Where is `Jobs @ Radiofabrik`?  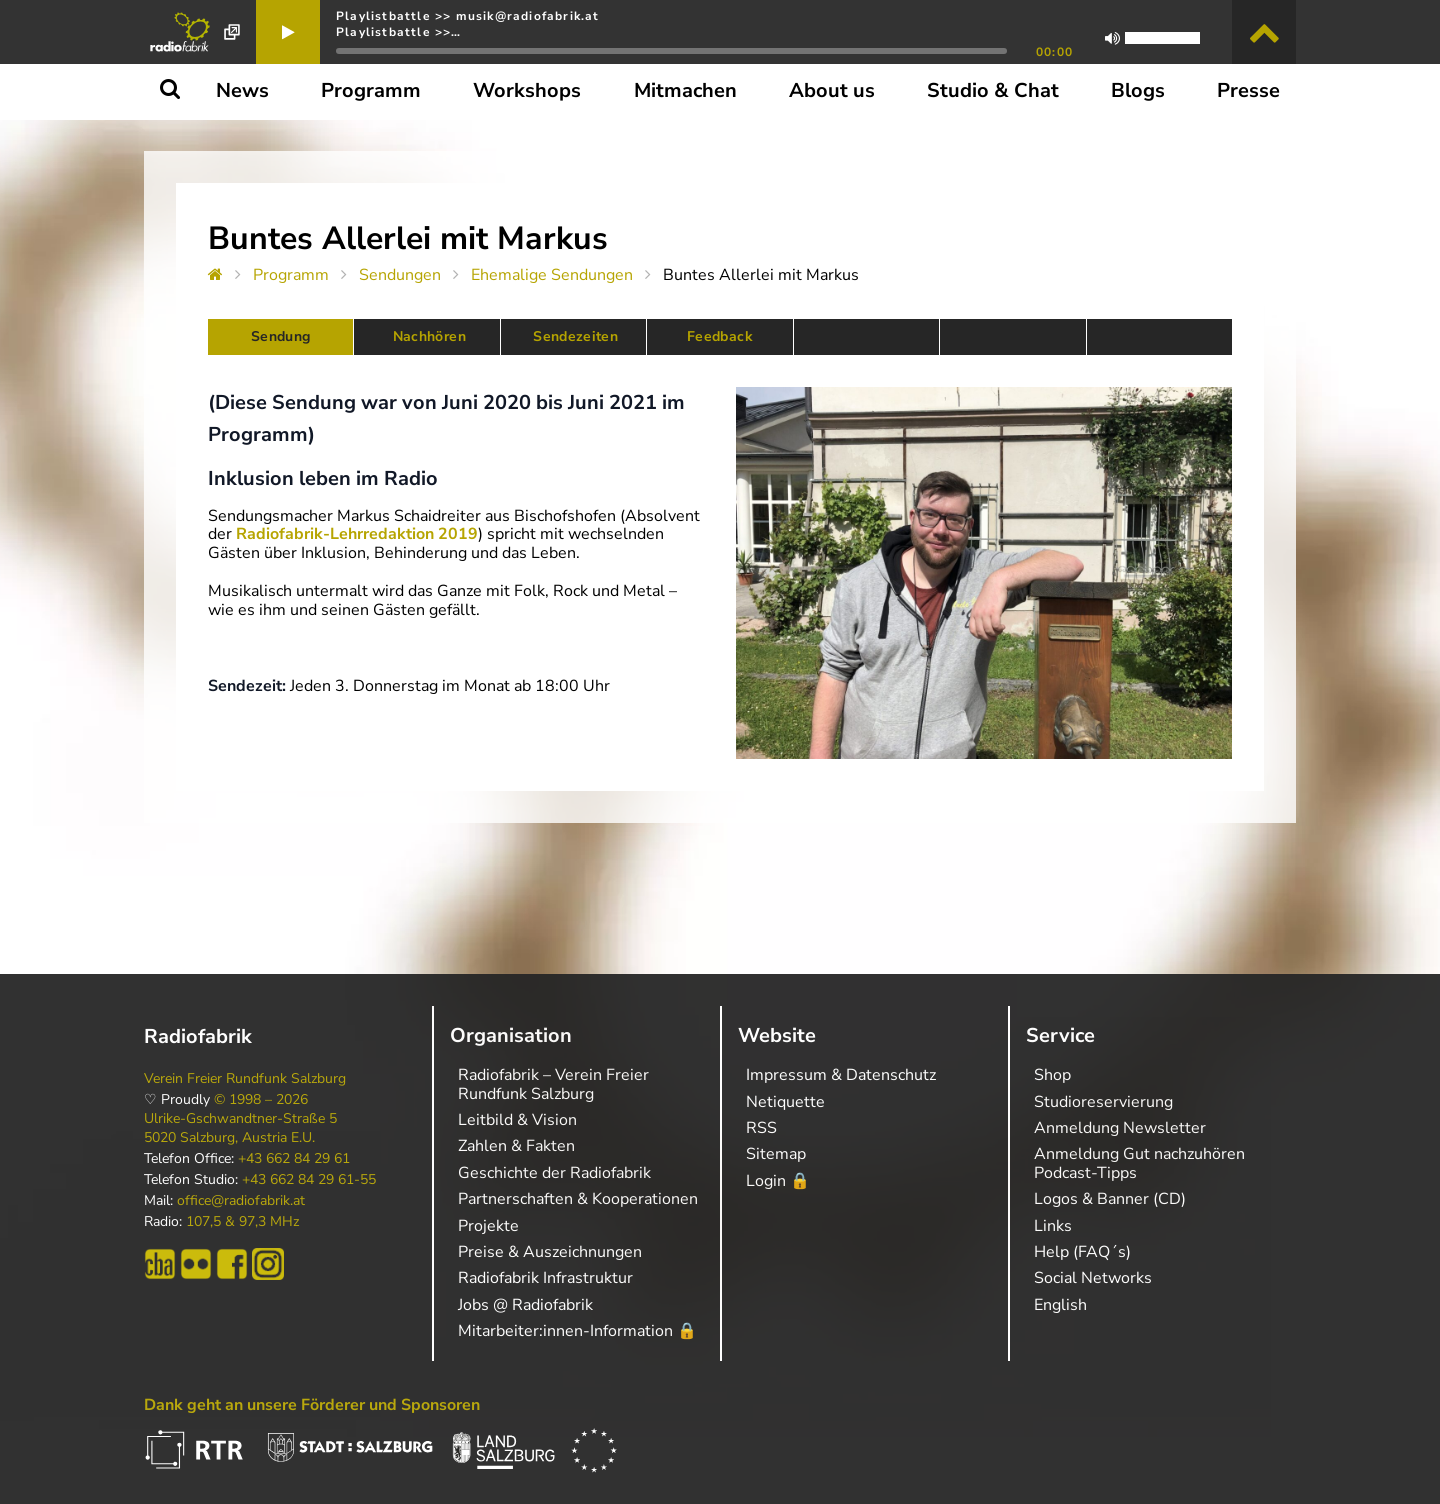
Jobs @ Radiofabrik is located at coordinates (525, 1305).